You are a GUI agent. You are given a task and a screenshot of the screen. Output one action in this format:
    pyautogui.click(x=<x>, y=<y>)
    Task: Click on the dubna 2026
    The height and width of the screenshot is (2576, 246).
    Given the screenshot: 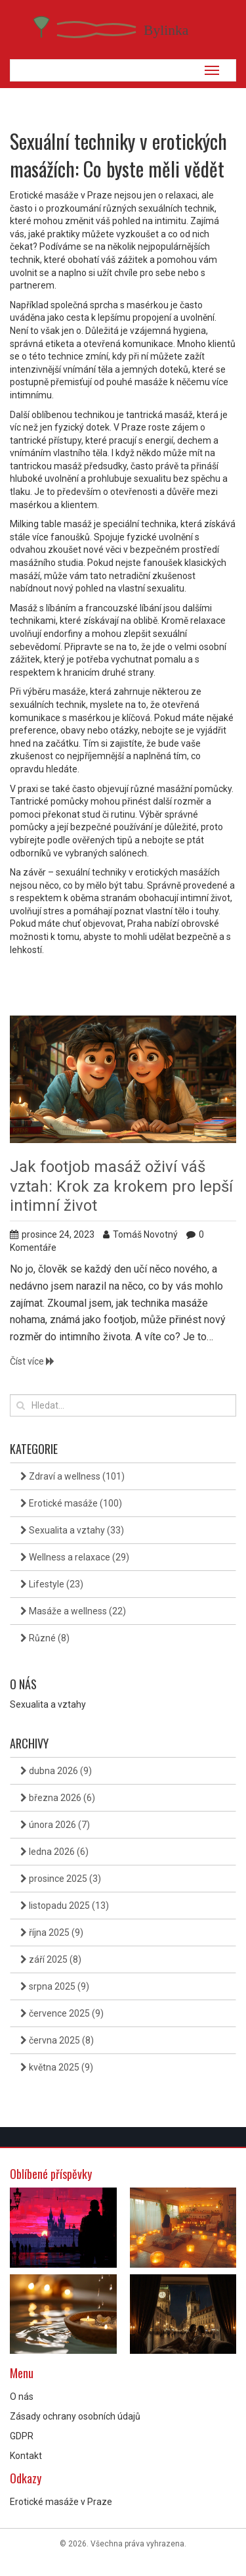 What is the action you would take?
    pyautogui.click(x=56, y=1771)
    